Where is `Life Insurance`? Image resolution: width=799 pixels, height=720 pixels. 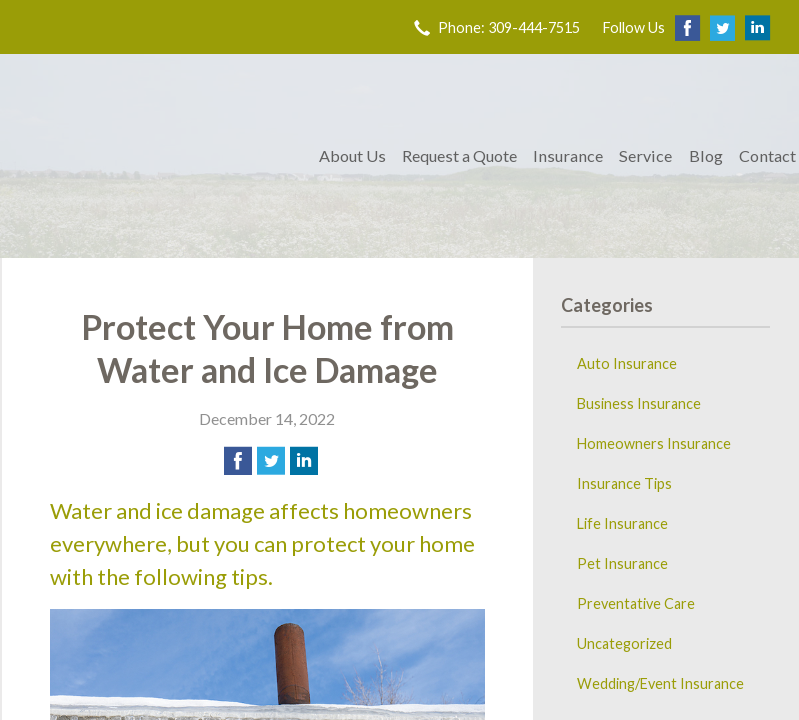 Life Insurance is located at coordinates (622, 523).